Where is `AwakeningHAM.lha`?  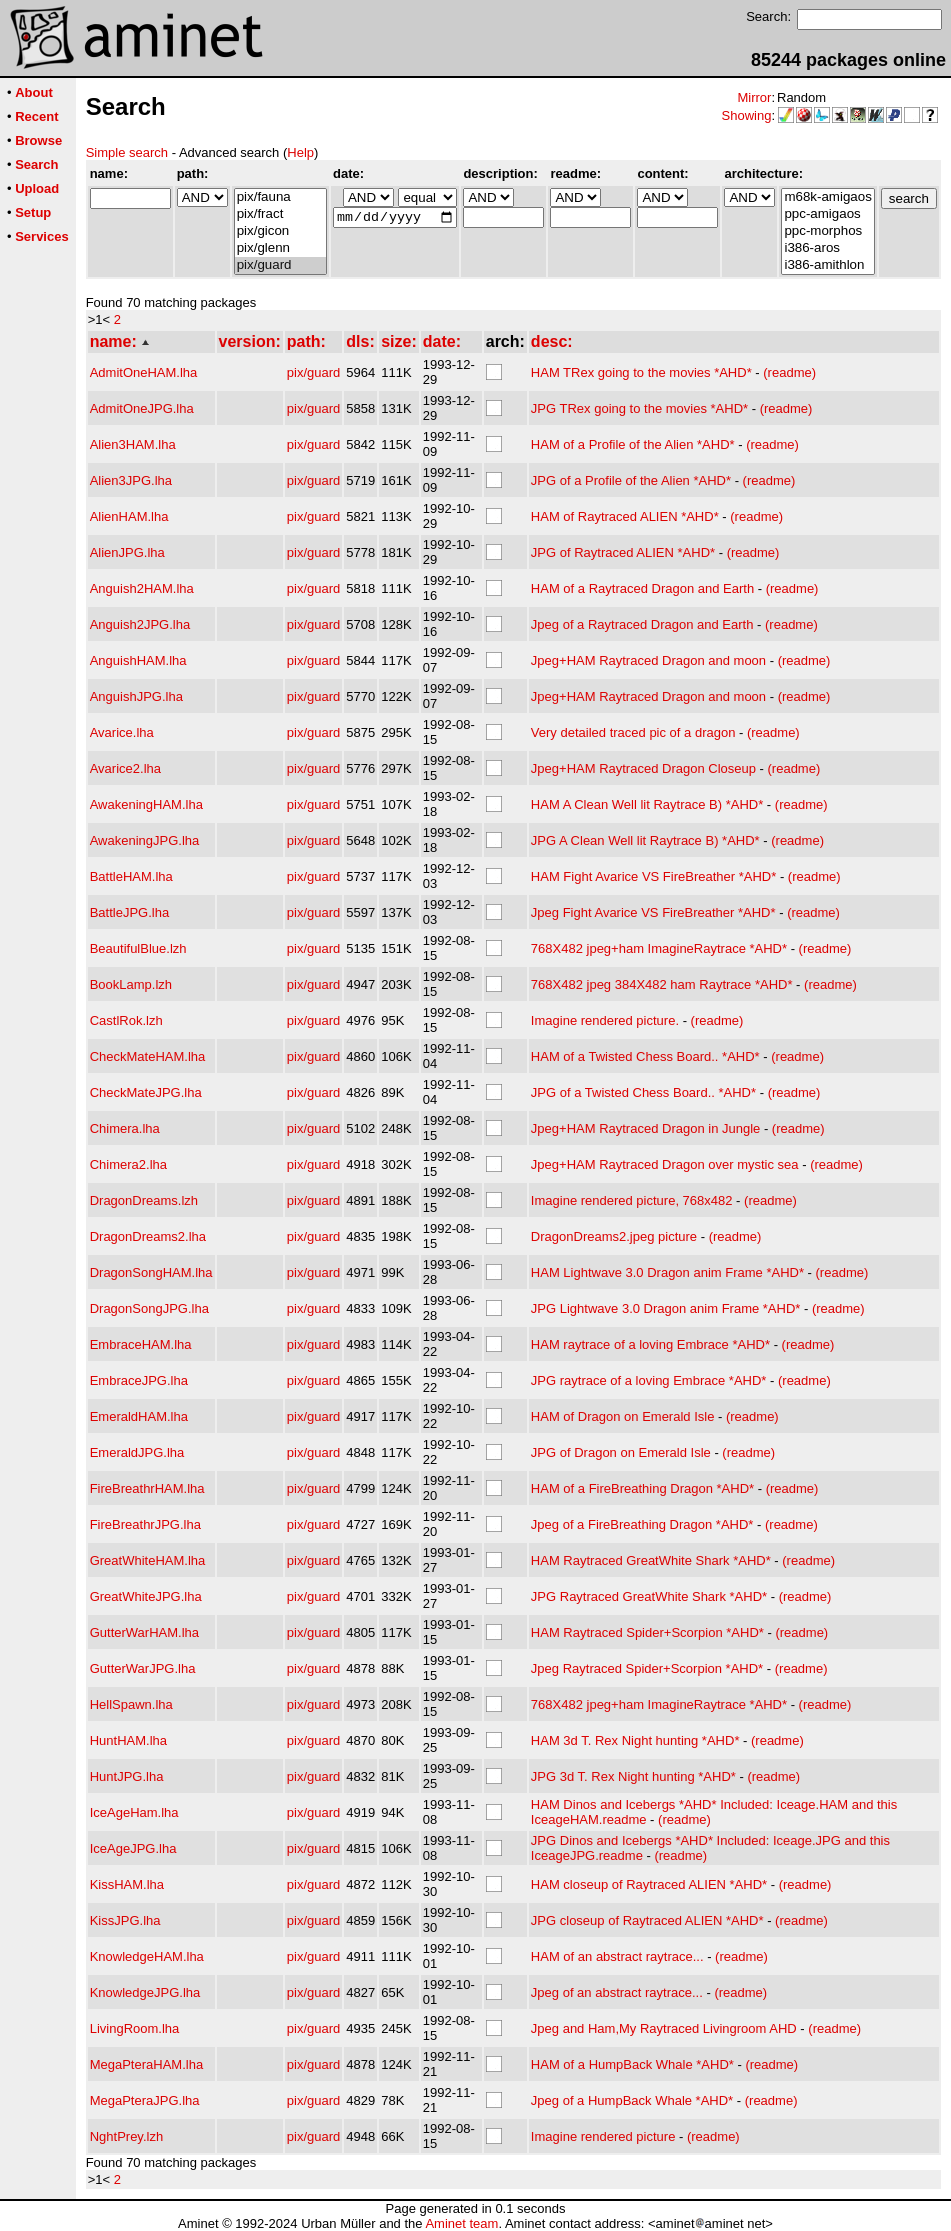 AwakeningHAM.lha is located at coordinates (146, 804).